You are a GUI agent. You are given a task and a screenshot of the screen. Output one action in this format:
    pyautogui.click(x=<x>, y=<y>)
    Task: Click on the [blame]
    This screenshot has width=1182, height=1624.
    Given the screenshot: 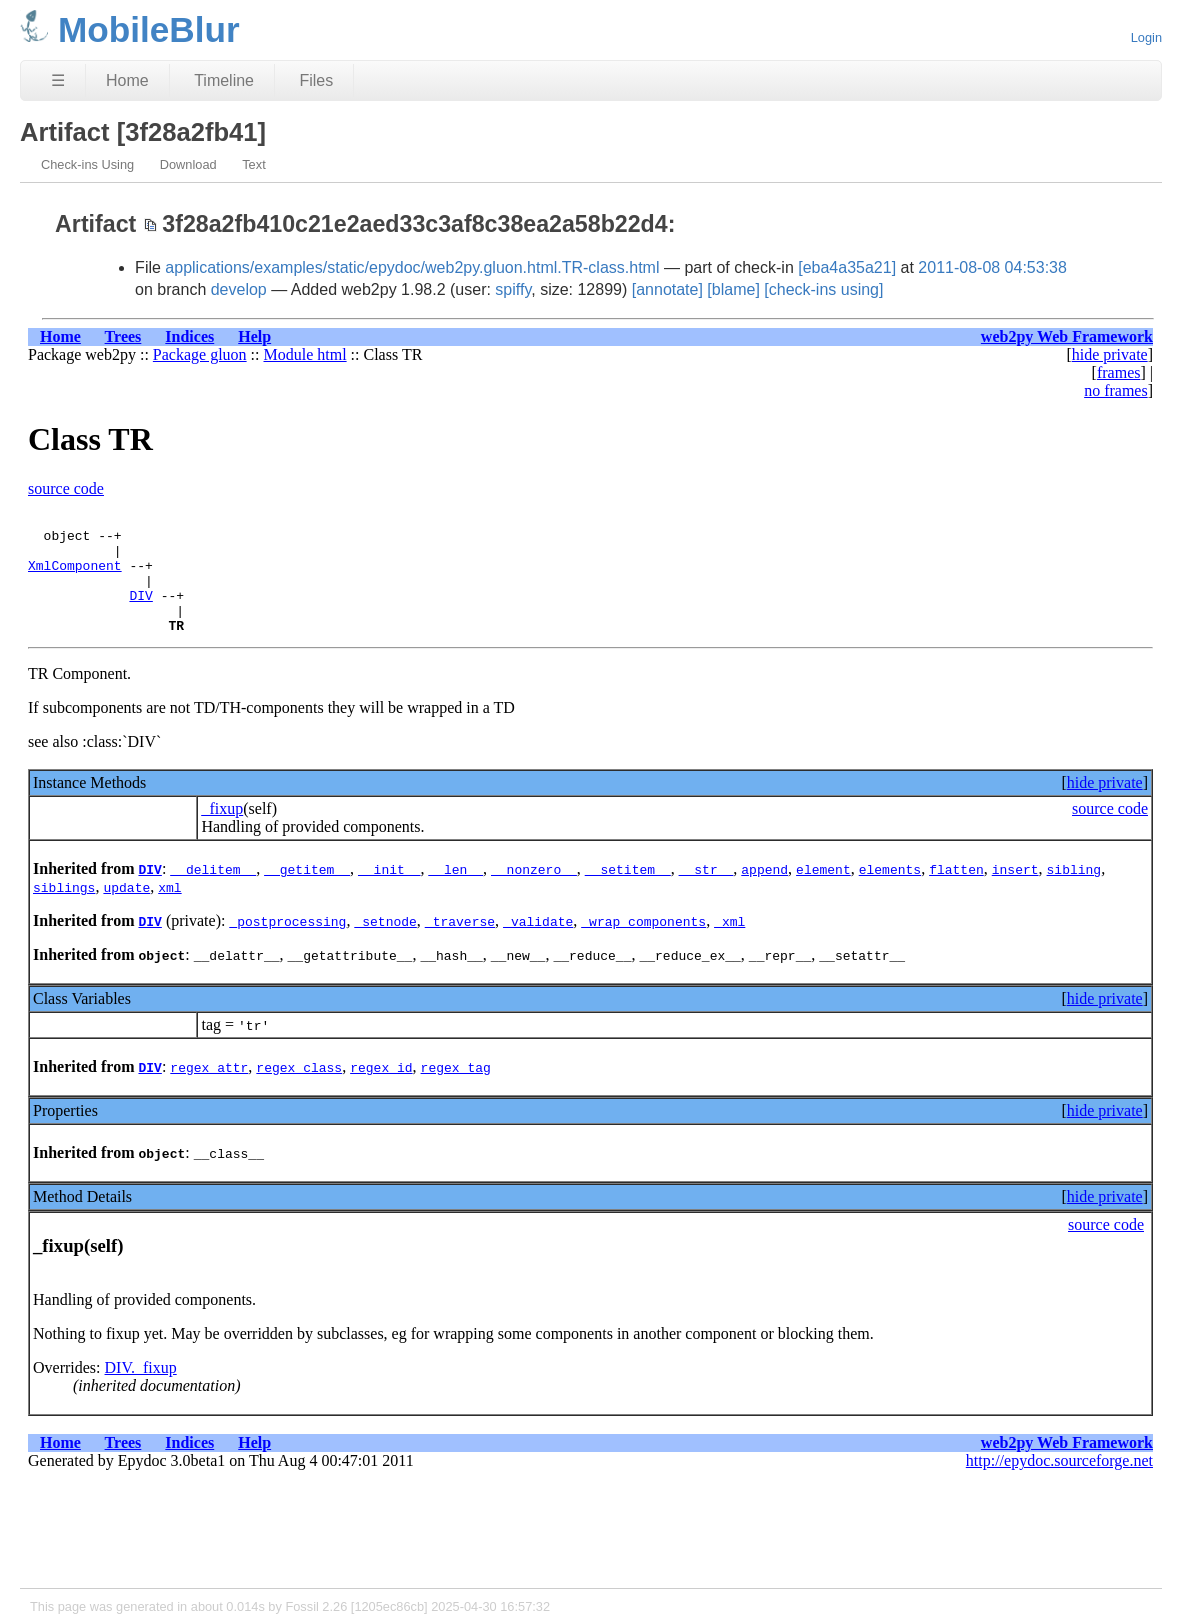 What is the action you would take?
    pyautogui.click(x=733, y=289)
    